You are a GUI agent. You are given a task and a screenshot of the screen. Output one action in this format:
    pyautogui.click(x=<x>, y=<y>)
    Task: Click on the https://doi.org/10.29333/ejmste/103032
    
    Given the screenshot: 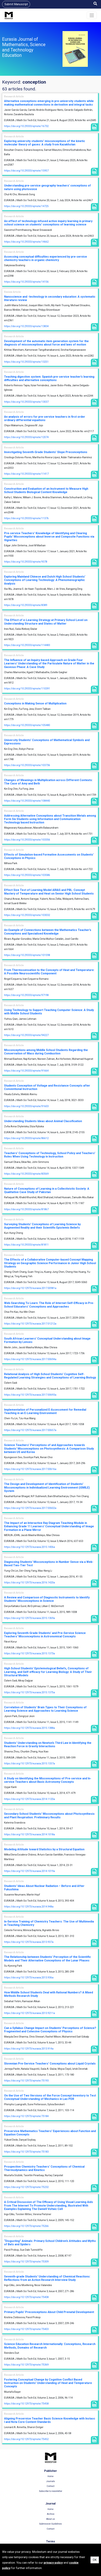 What is the action you would take?
    pyautogui.click(x=27, y=915)
    